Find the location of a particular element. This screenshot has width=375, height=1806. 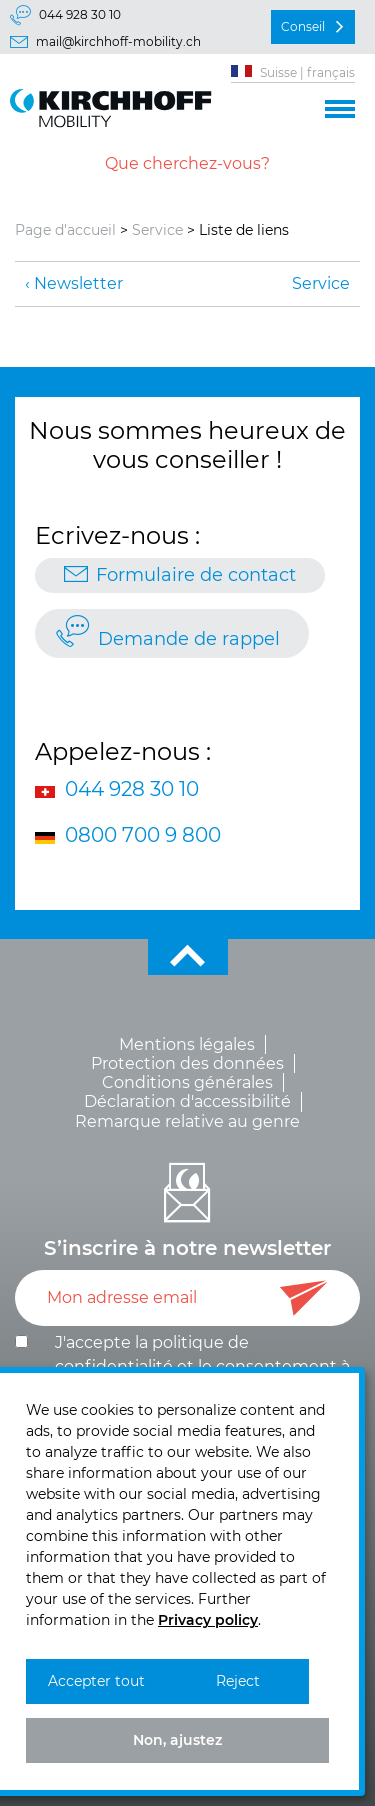

confidentialité is located at coordinates (114, 1366).